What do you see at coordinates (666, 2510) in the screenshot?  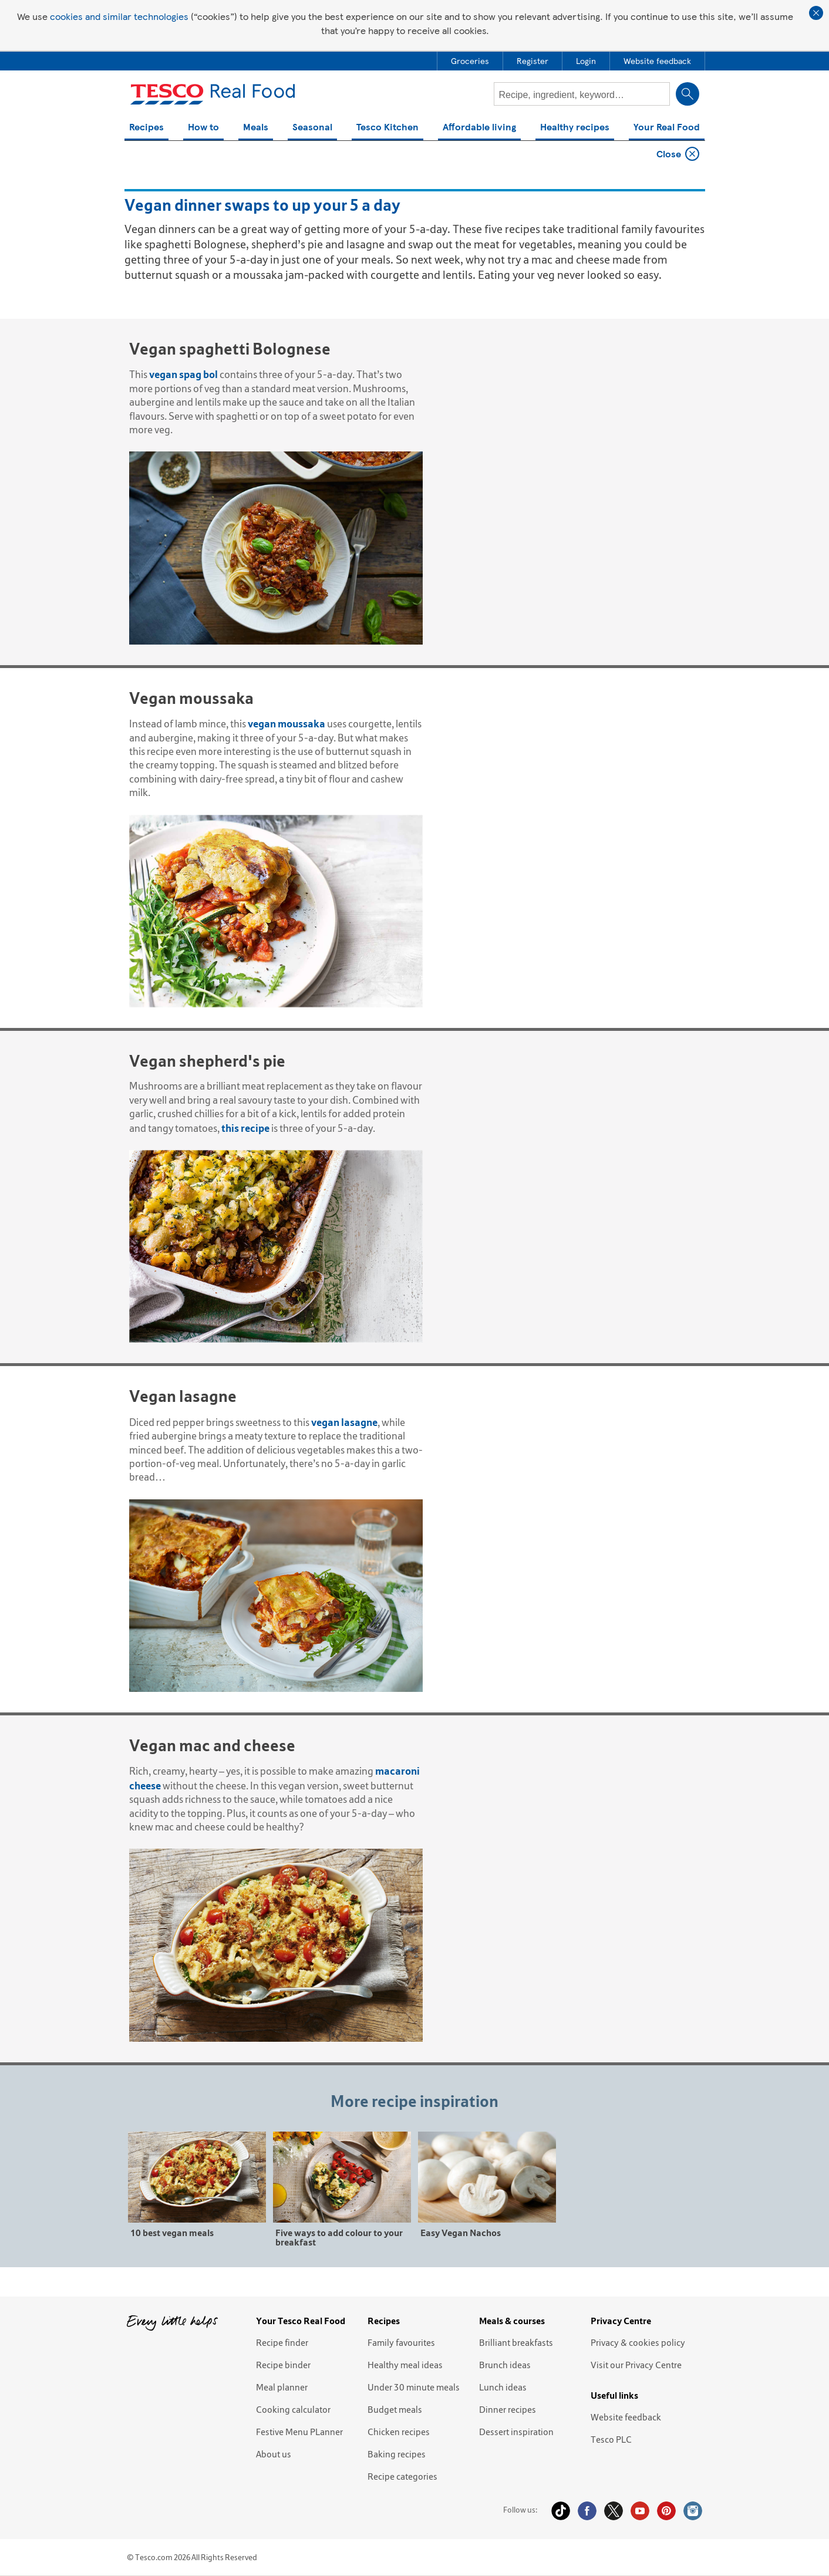 I see `Pinterest` at bounding box center [666, 2510].